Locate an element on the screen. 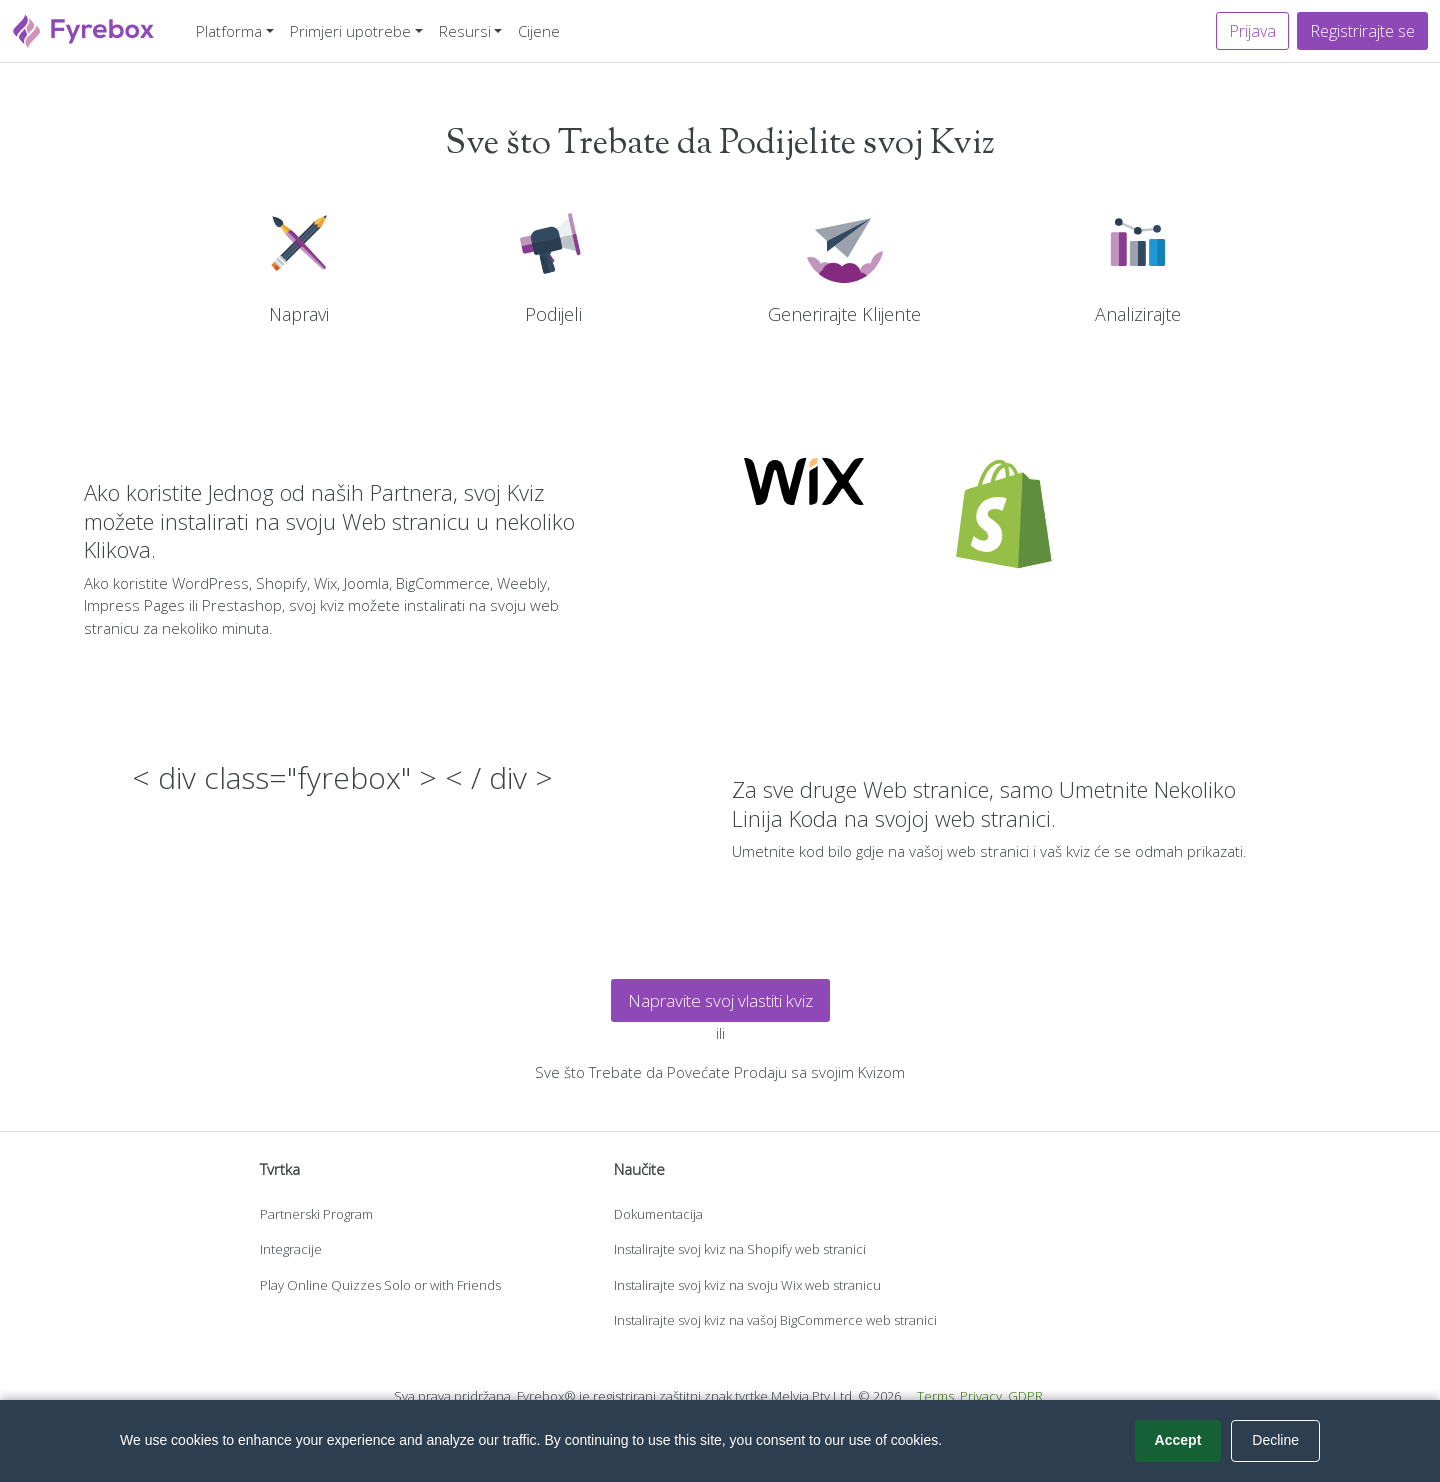 This screenshot has height=1482, width=1440. Prijava is located at coordinates (1252, 31).